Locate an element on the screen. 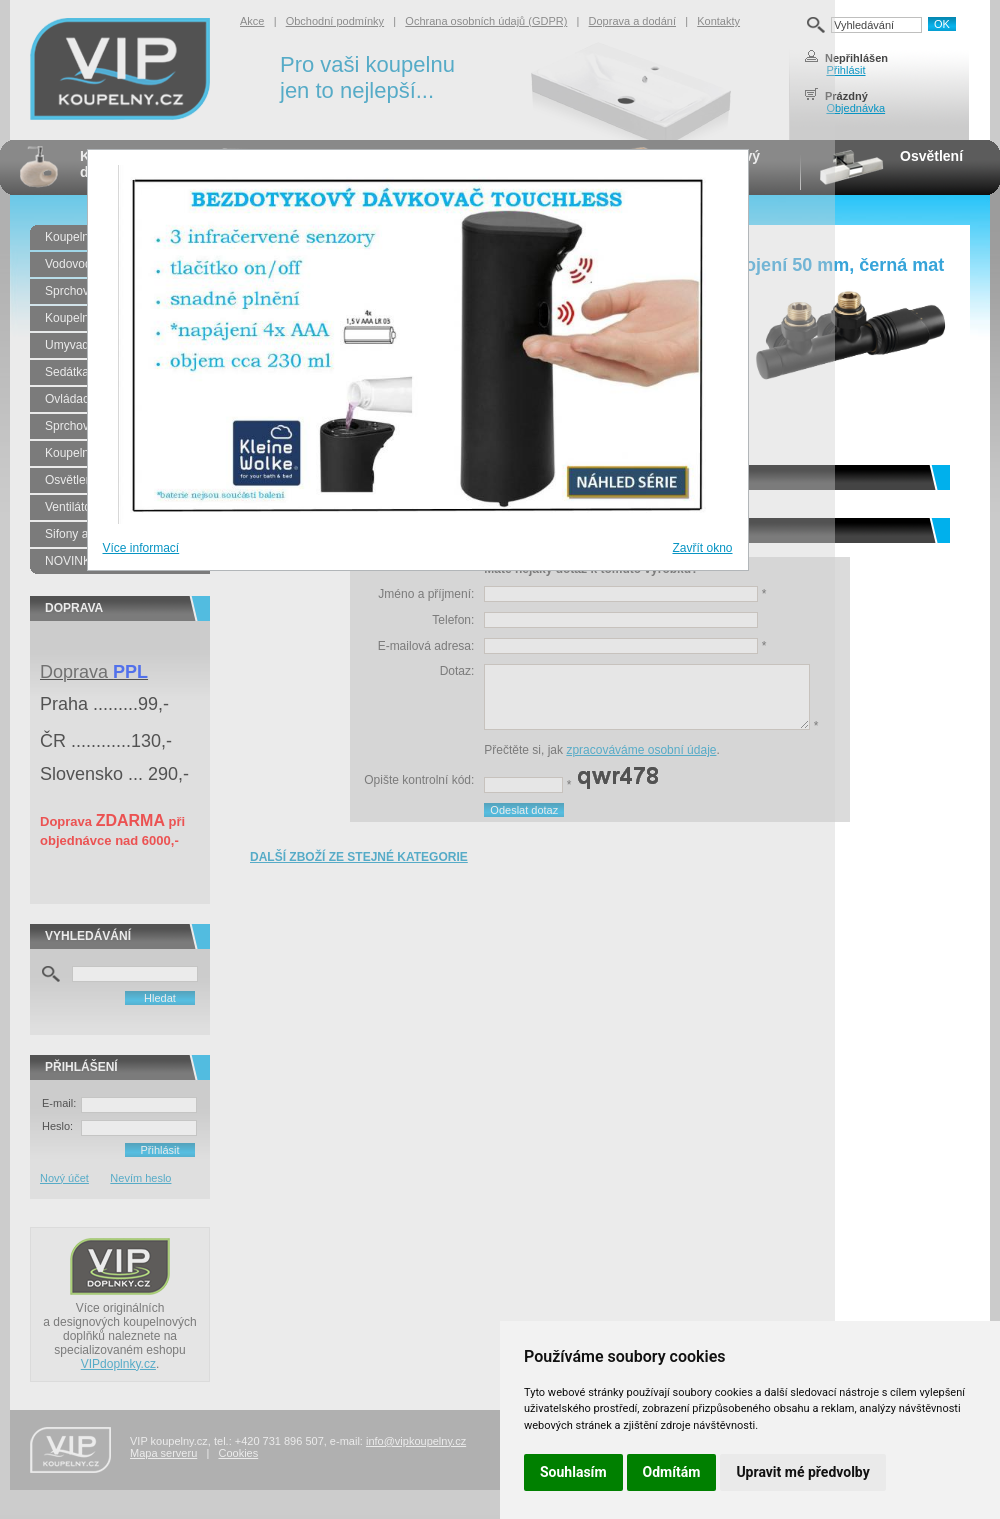 This screenshot has width=1000, height=1519. Upravit mé předvolby [button] is located at coordinates (802, 1472).